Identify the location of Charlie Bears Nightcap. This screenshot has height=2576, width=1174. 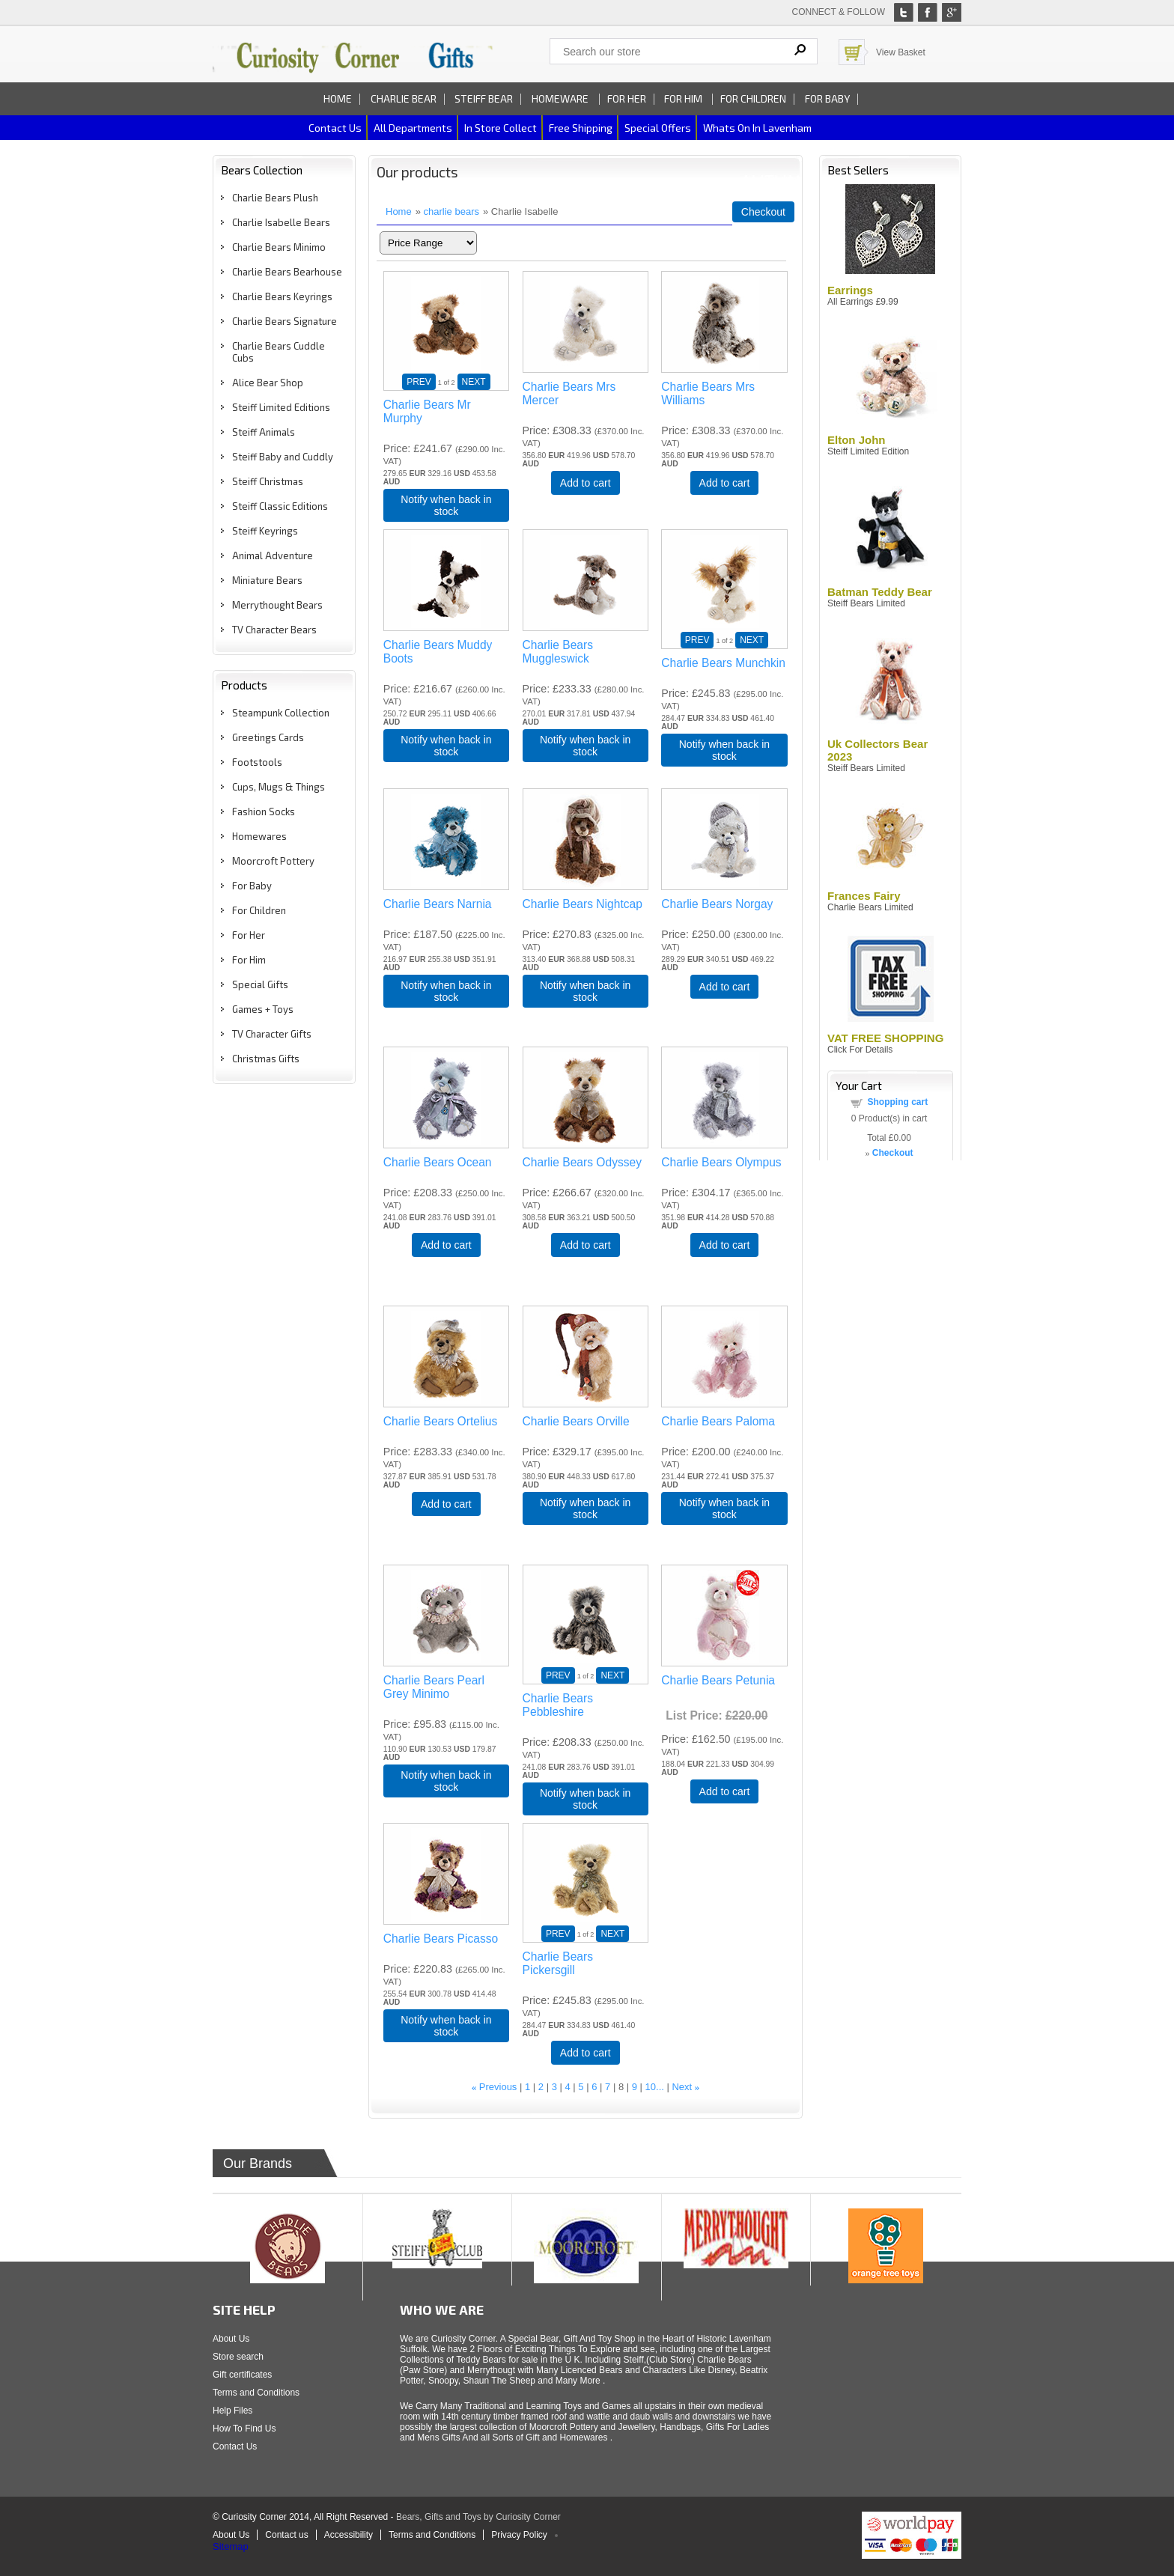
(582, 904).